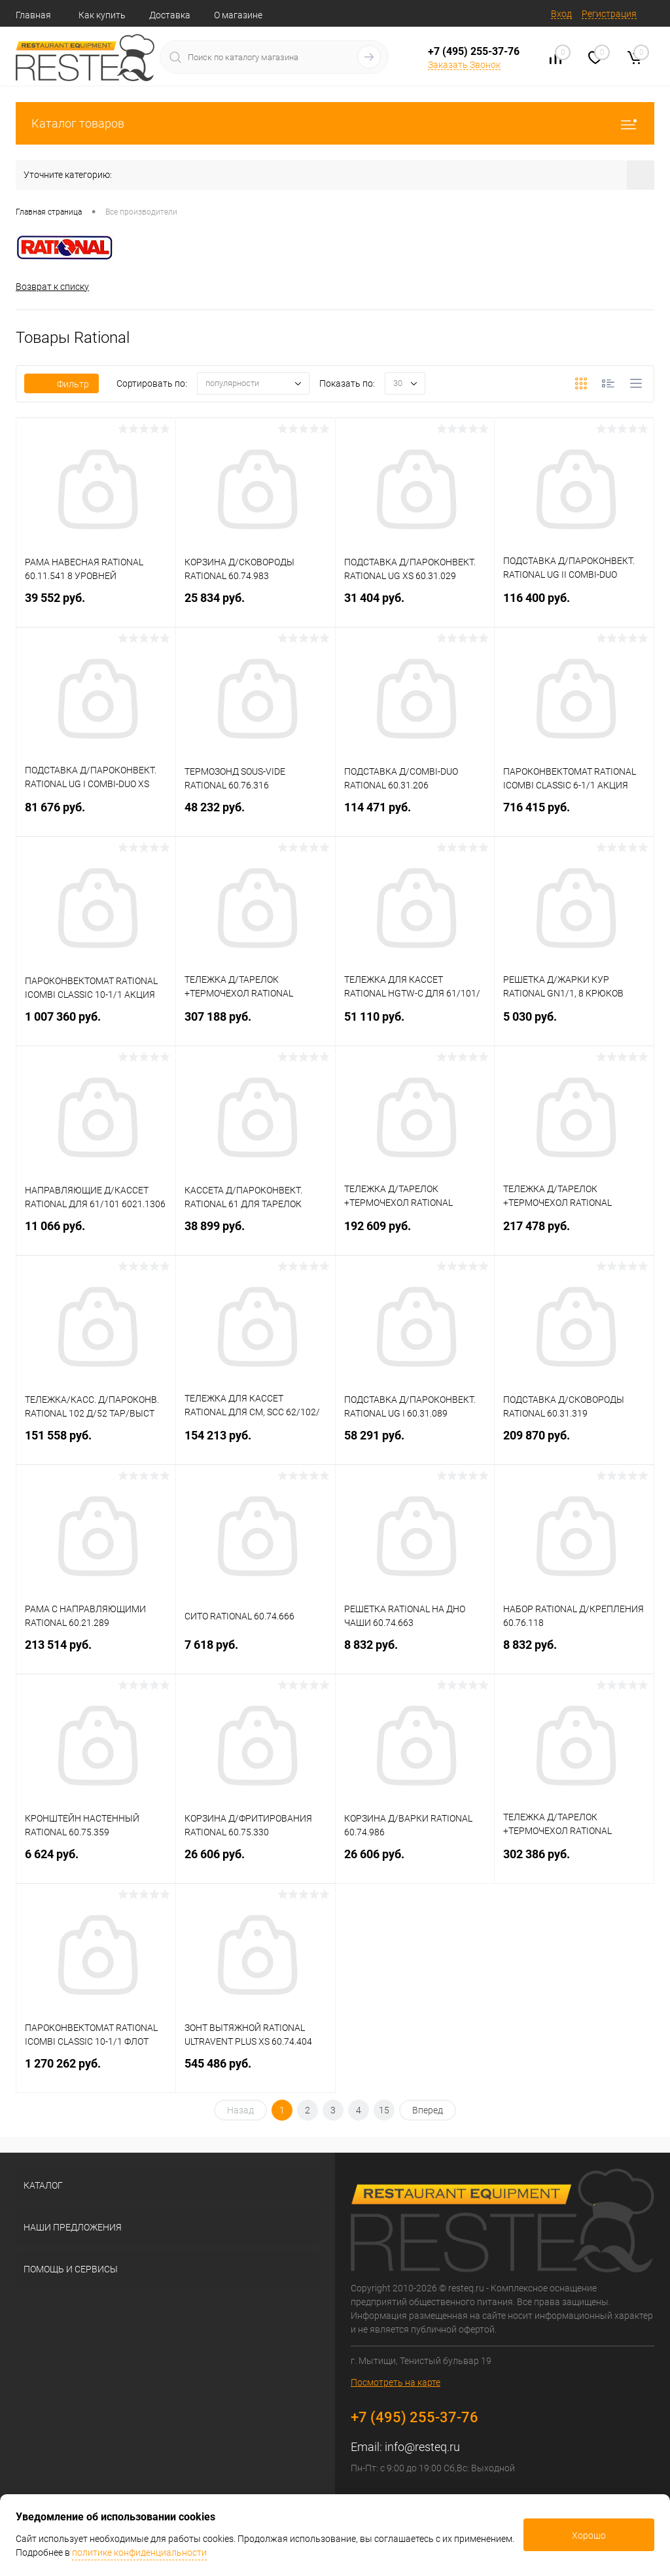 This screenshot has width=670, height=2576. What do you see at coordinates (415, 1233) in the screenshot?
I see `192 609 руб.` at bounding box center [415, 1233].